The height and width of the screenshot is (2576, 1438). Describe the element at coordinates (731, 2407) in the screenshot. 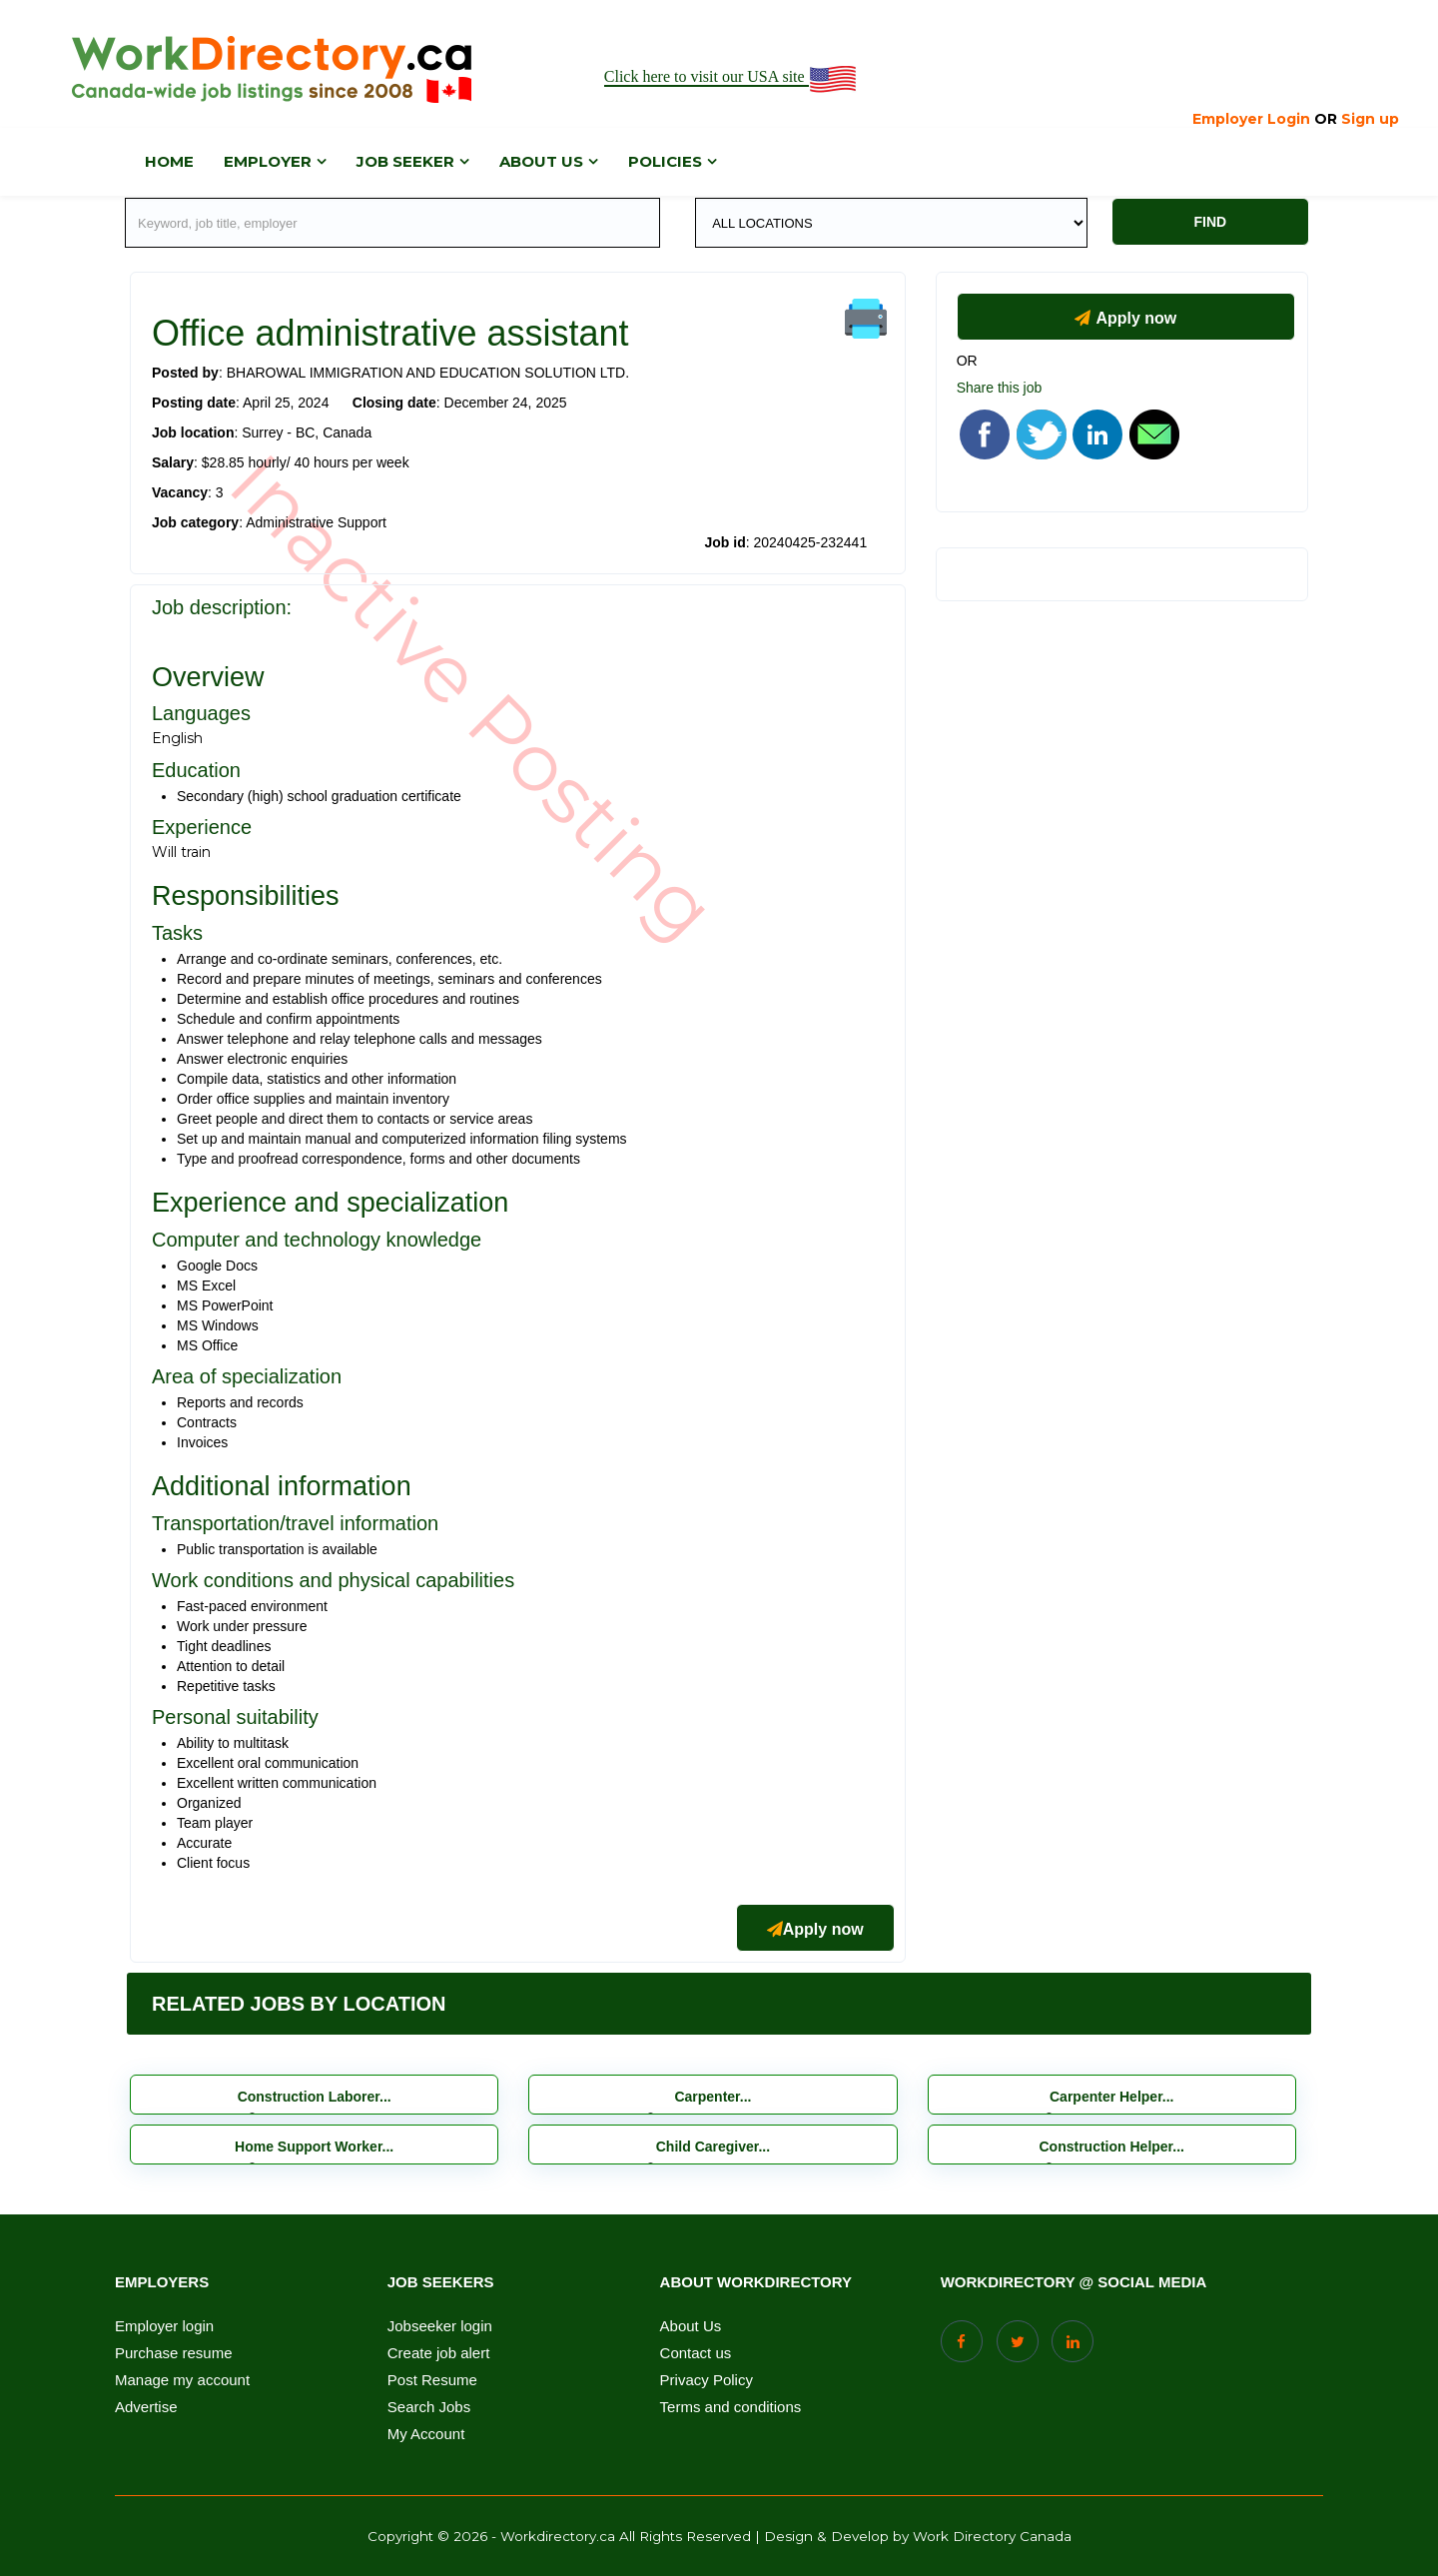

I see `Terms and conditions` at that location.